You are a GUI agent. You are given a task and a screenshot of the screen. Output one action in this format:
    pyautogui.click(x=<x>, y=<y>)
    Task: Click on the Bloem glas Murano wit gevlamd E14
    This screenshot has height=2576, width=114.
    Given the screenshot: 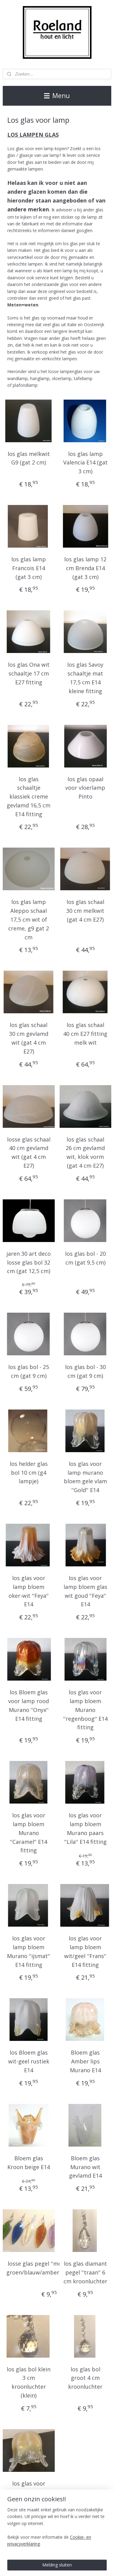 What is the action you would take?
    pyautogui.click(x=85, y=2166)
    